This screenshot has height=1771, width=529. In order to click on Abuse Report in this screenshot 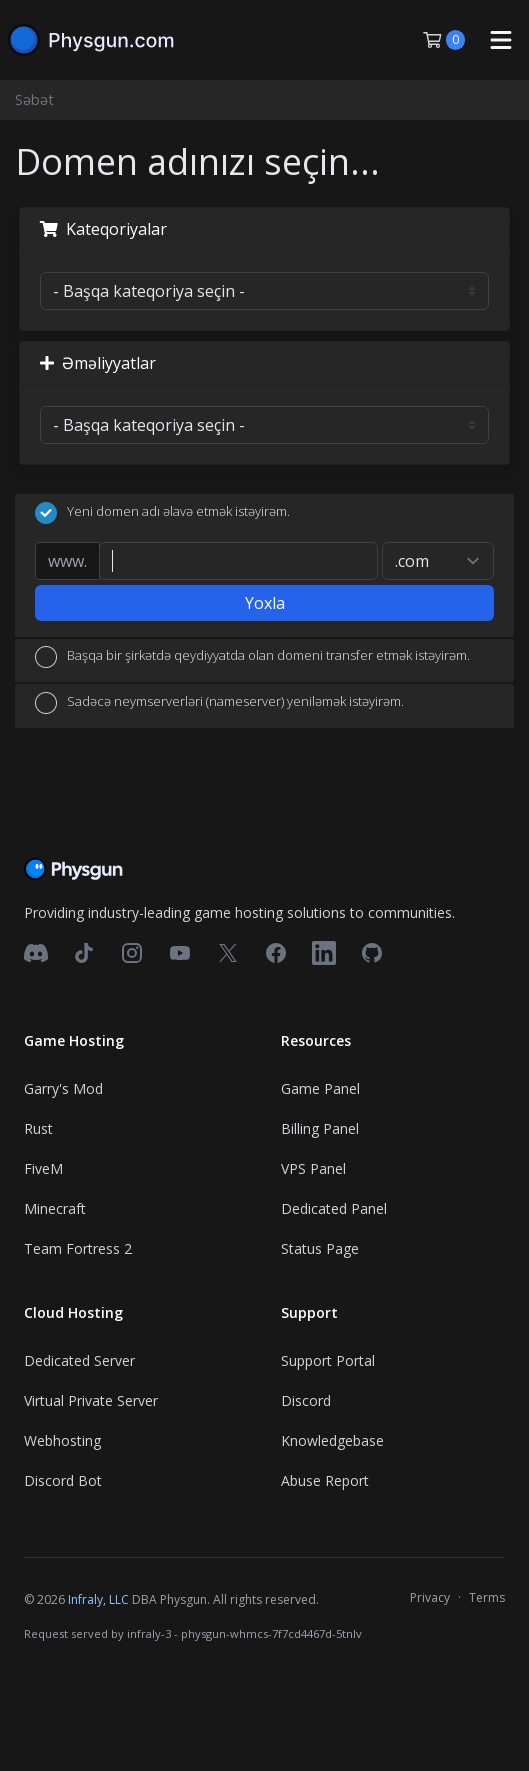, I will do `click(325, 1480)`.